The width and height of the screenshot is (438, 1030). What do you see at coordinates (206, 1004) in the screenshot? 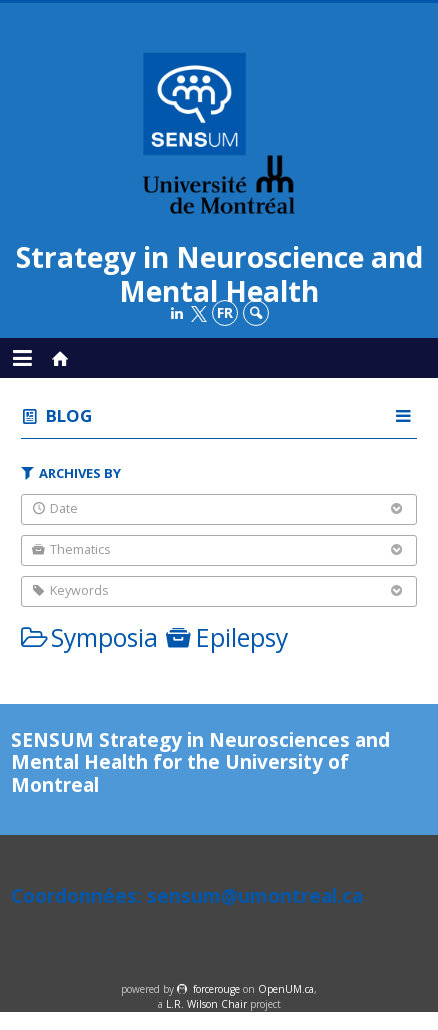
I see `L.R. Wilson Chair` at bounding box center [206, 1004].